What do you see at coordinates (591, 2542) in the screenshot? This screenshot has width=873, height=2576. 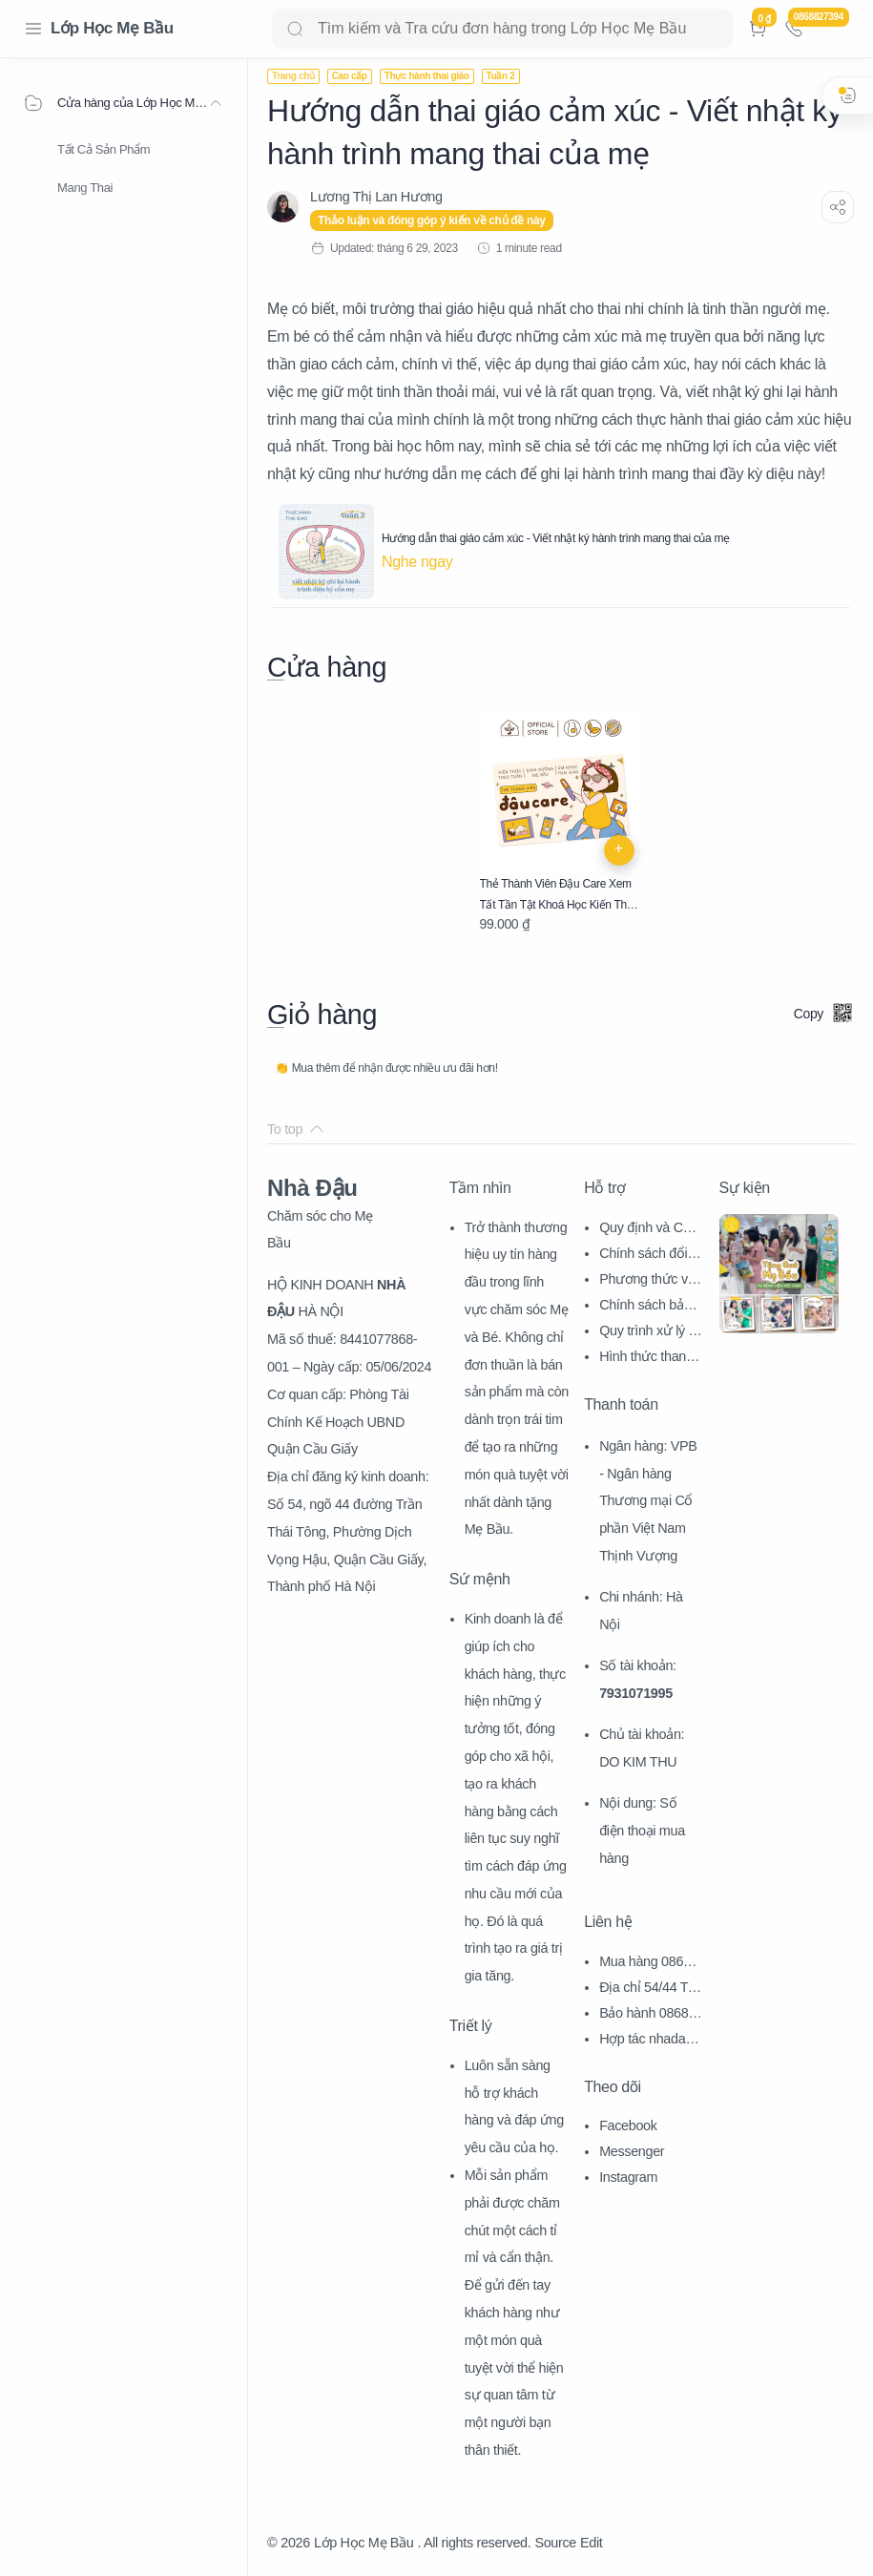 I see `Edit` at bounding box center [591, 2542].